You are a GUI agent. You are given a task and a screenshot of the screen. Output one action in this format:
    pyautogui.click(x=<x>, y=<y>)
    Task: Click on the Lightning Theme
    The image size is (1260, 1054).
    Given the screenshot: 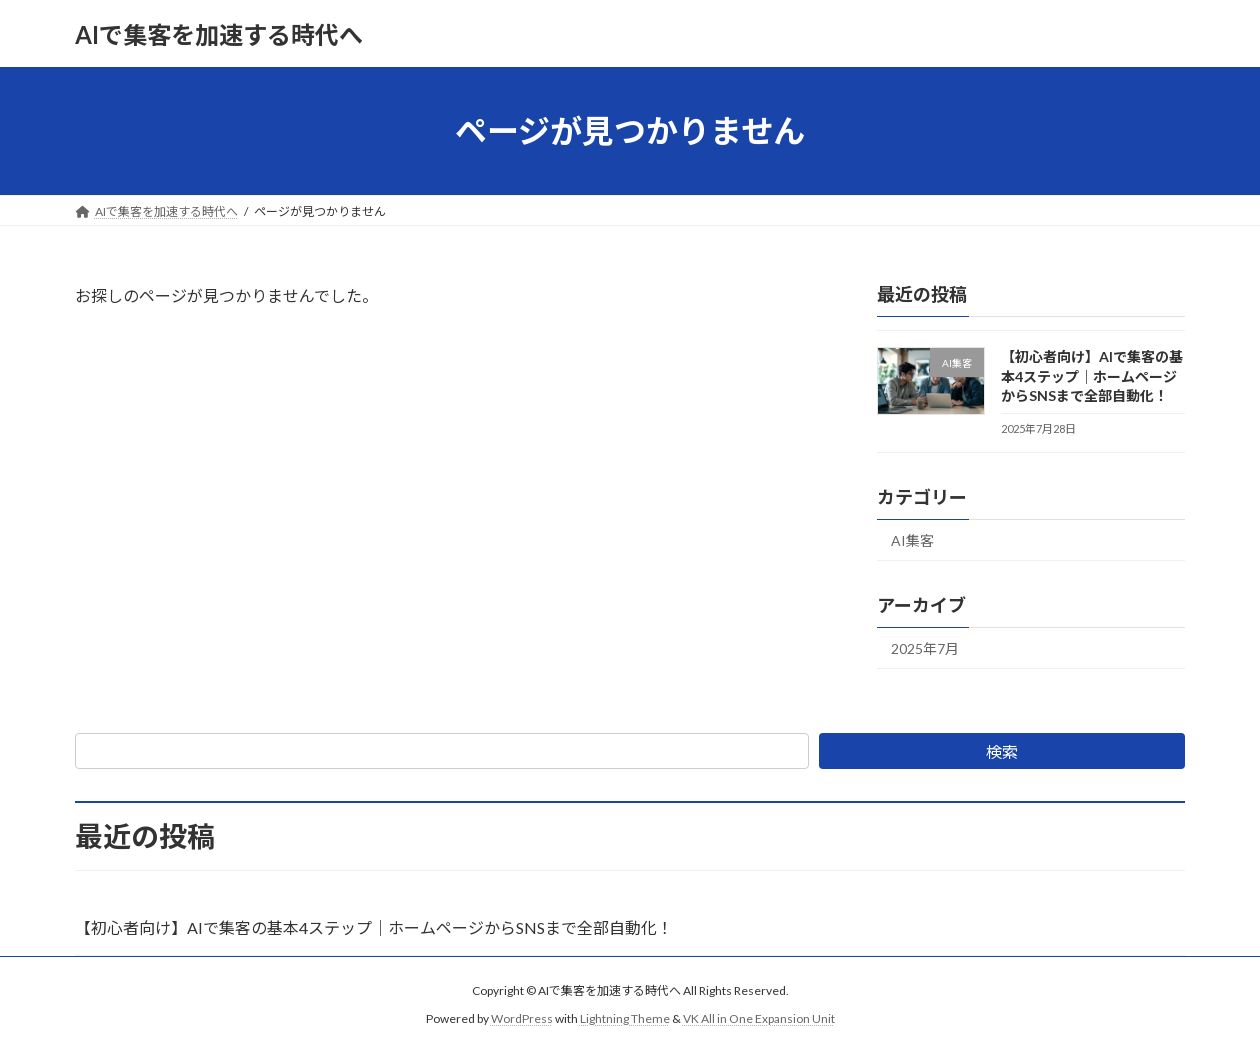 What is the action you would take?
    pyautogui.click(x=625, y=1018)
    